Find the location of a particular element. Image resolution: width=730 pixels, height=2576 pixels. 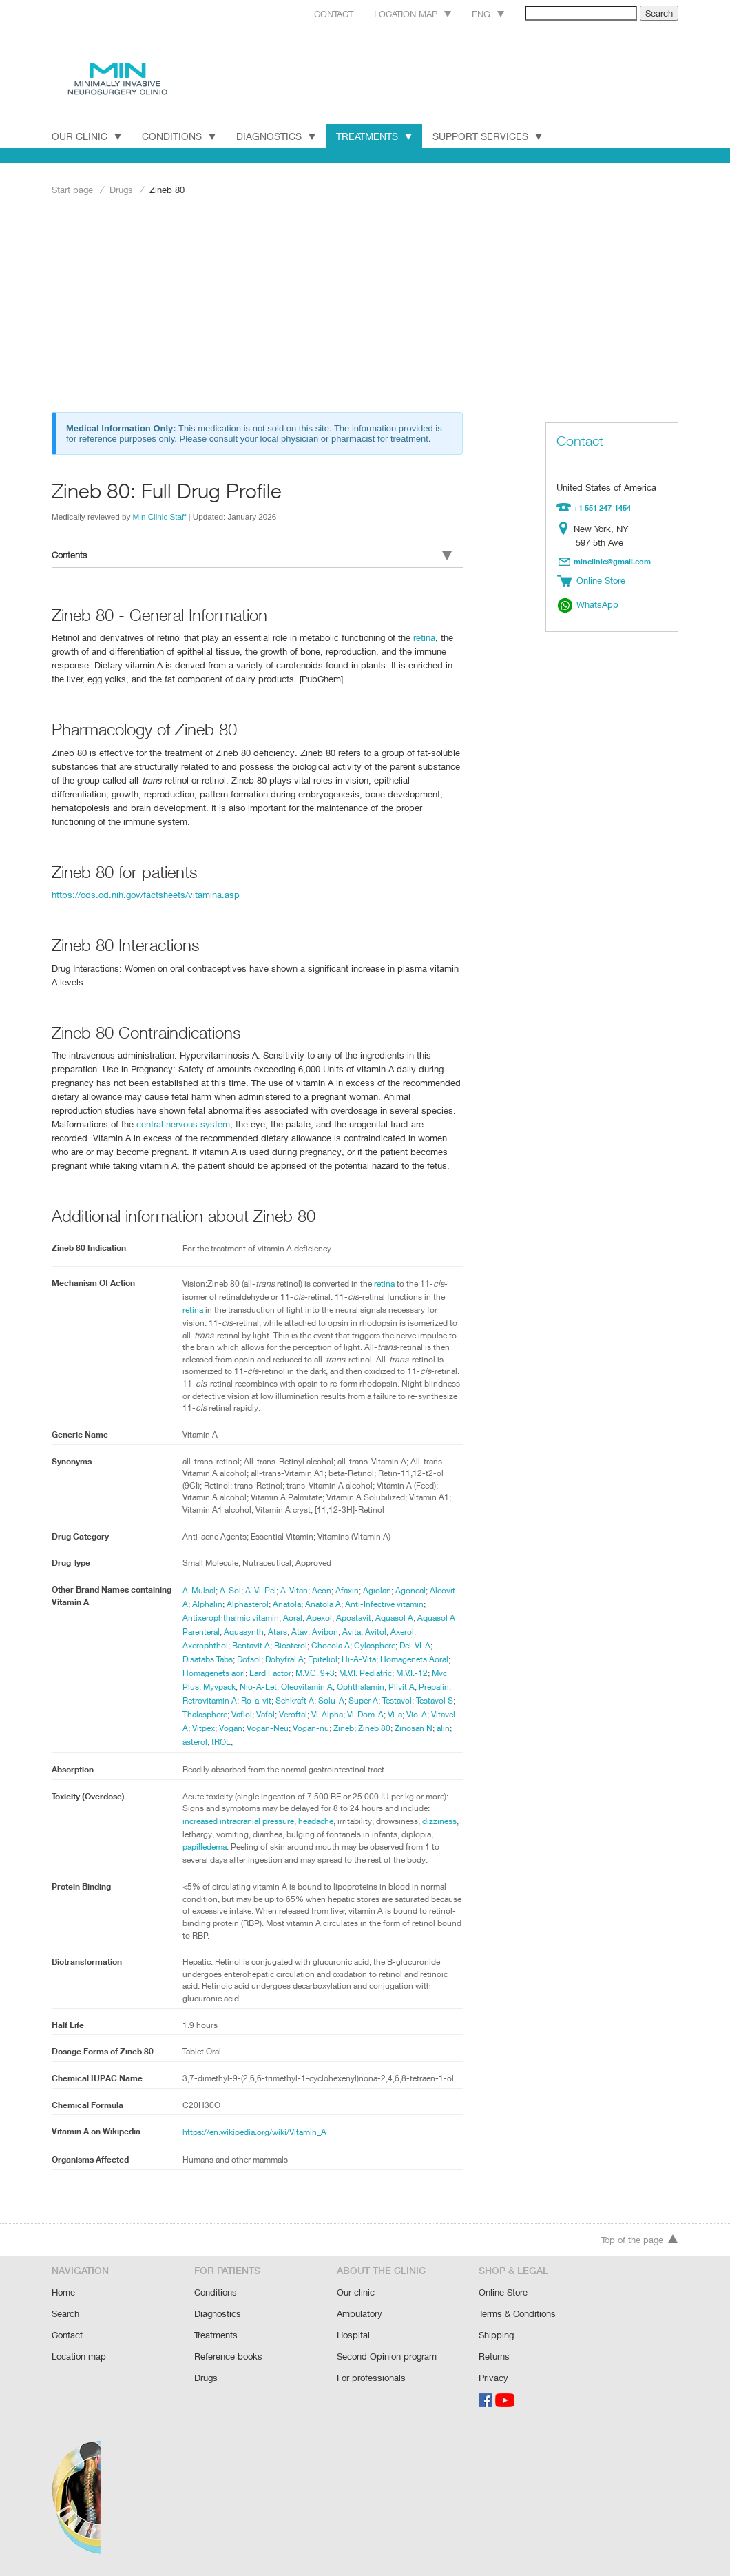

Vitpex is located at coordinates (232, 1727).